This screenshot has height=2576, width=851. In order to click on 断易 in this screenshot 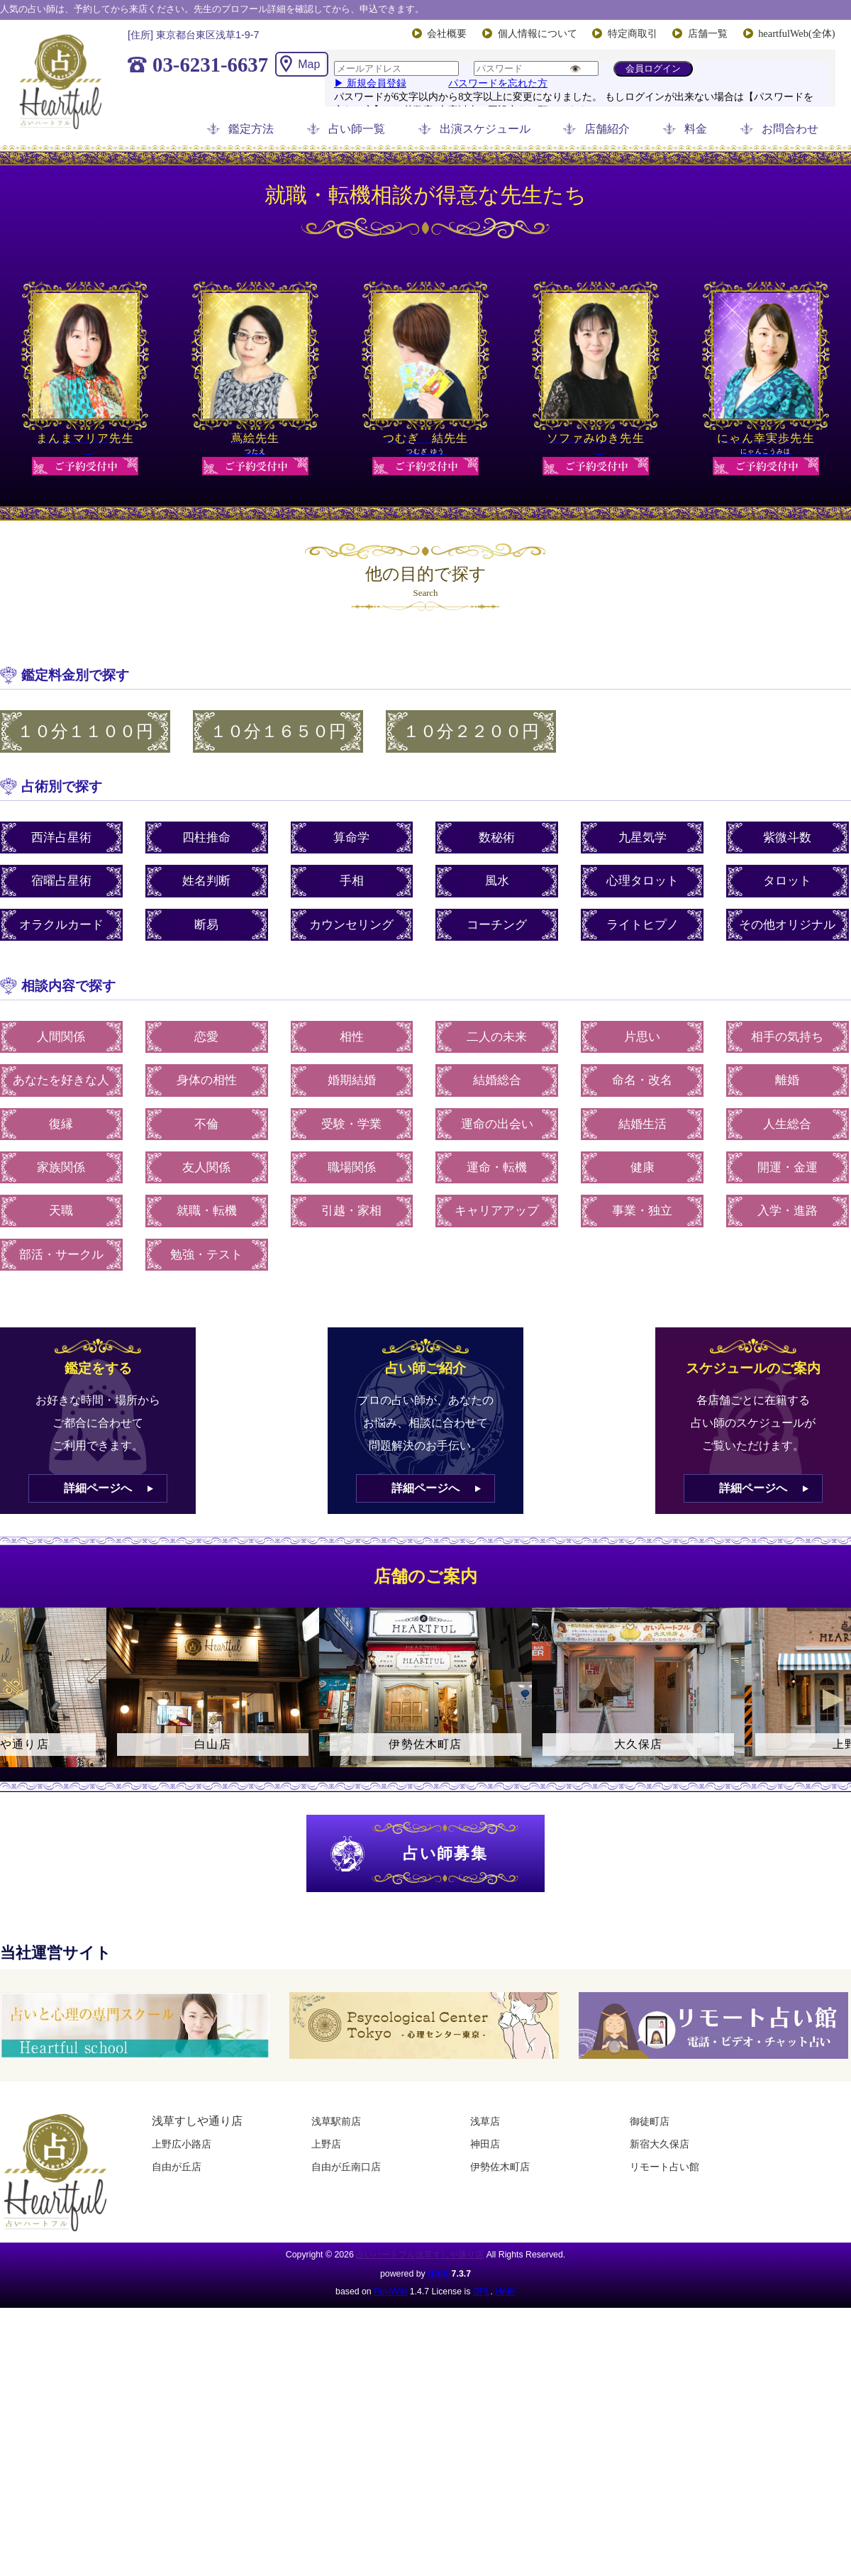, I will do `click(206, 925)`.